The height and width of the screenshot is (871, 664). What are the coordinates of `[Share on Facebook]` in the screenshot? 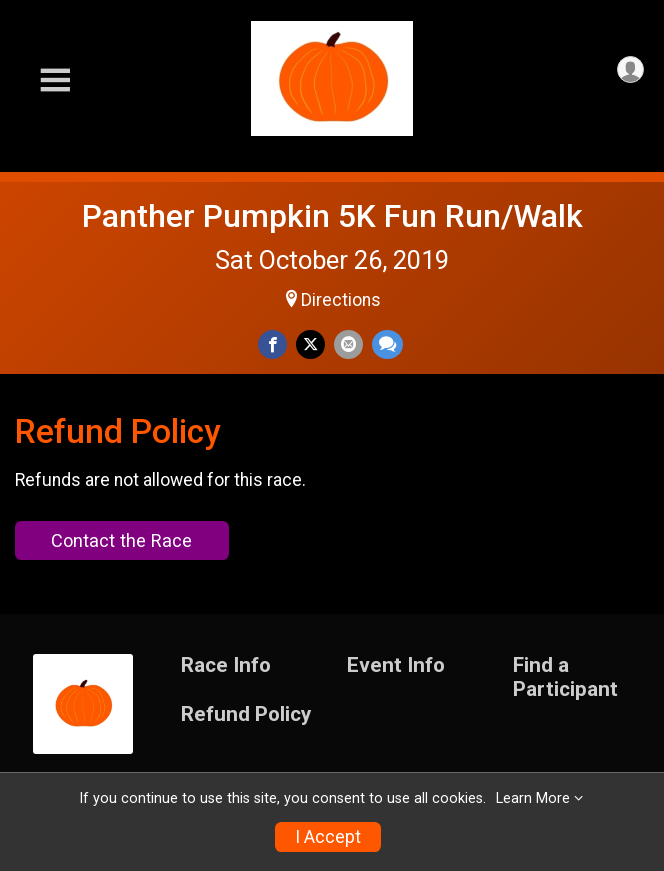 It's located at (272, 344).